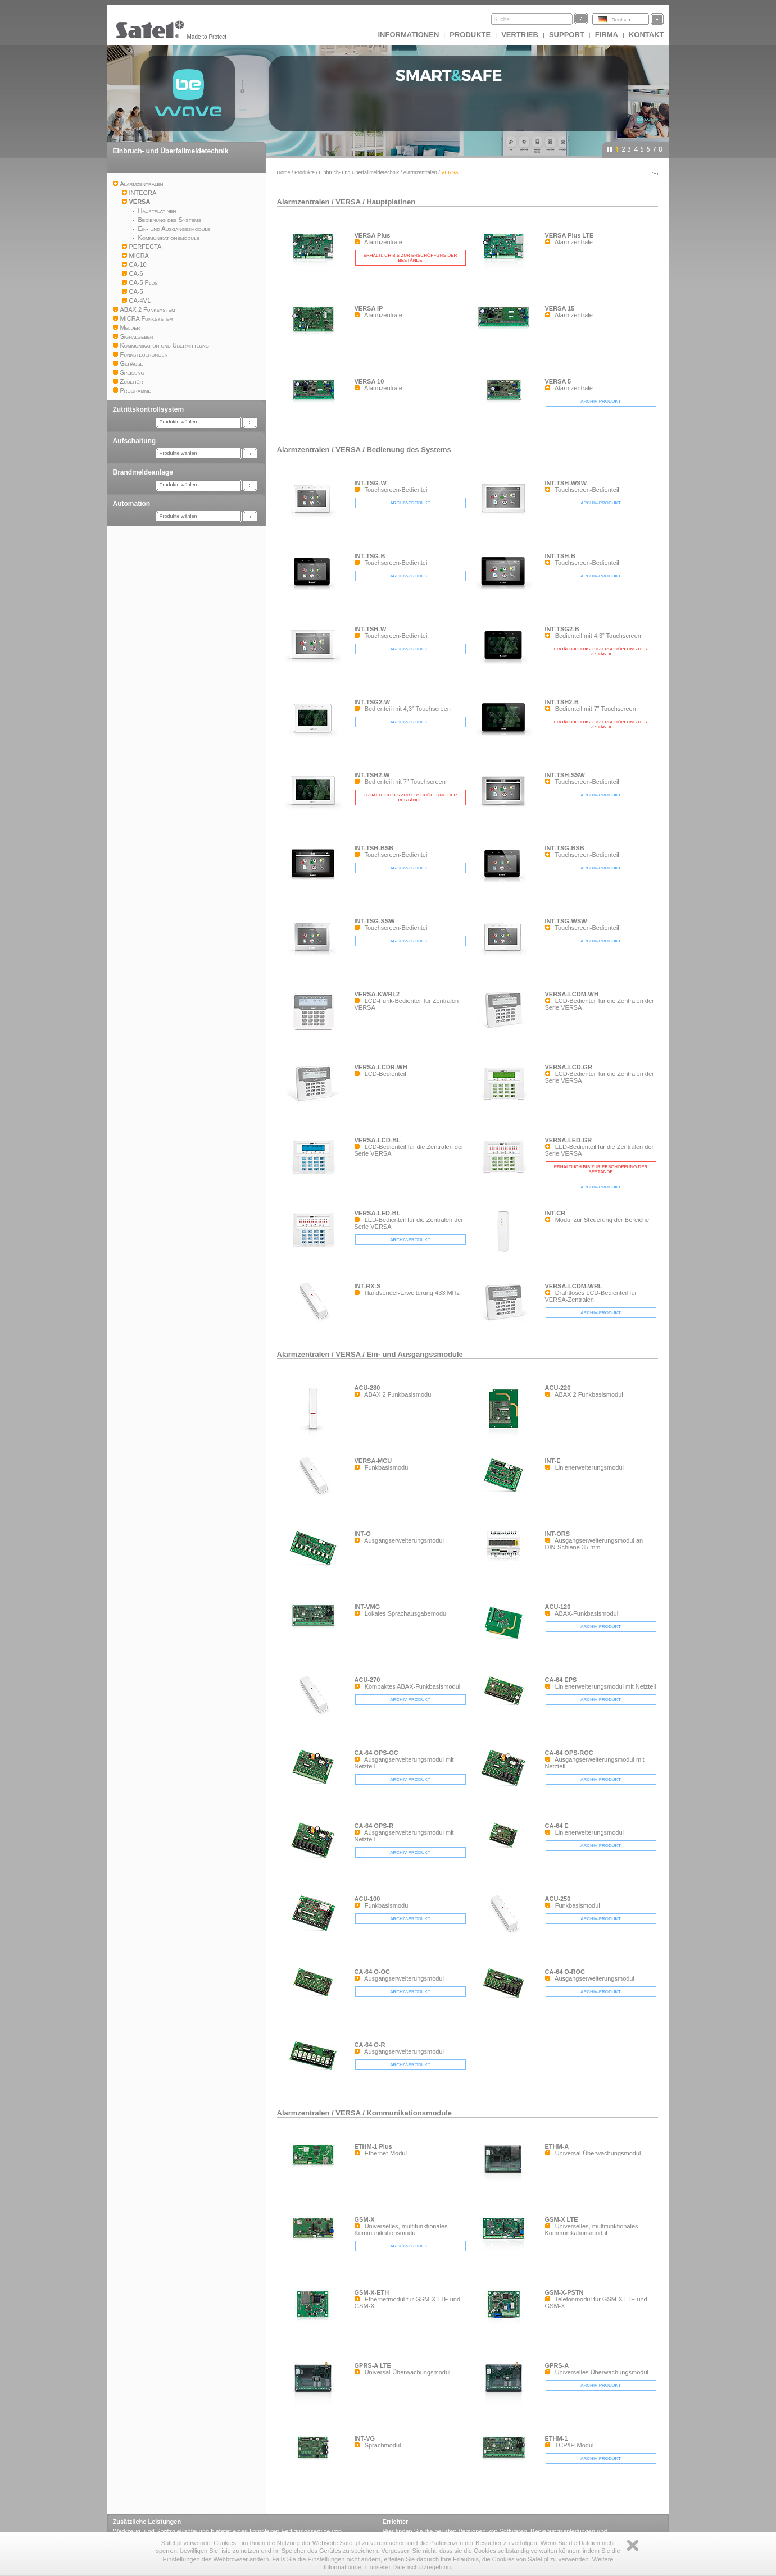 The image size is (776, 2576). I want to click on VERSA-LCDM-WH, so click(571, 994).